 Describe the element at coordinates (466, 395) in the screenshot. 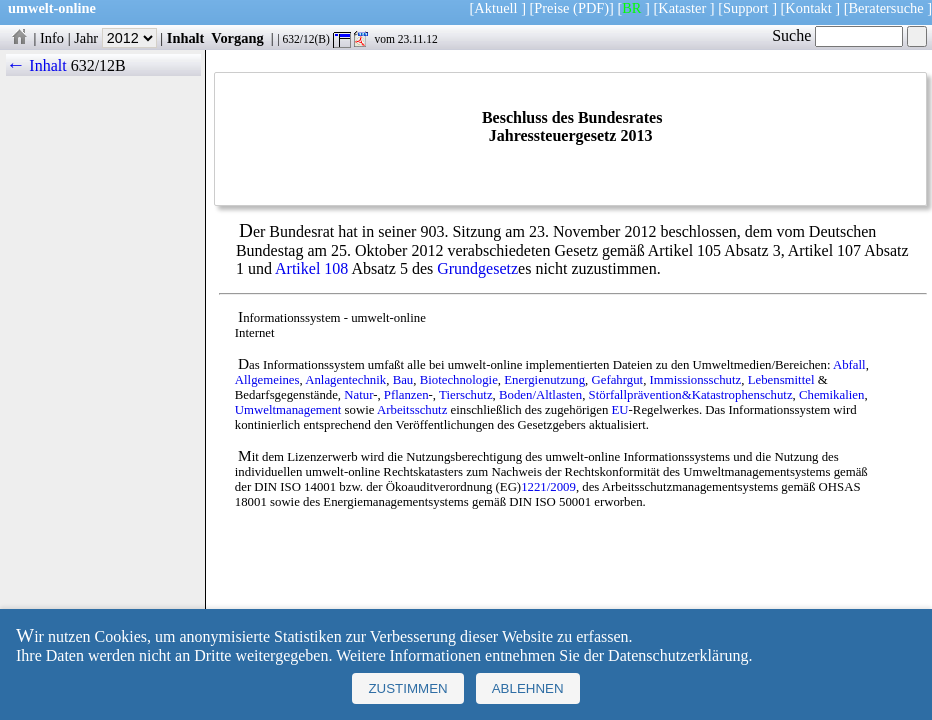

I see `Tierschutz` at that location.